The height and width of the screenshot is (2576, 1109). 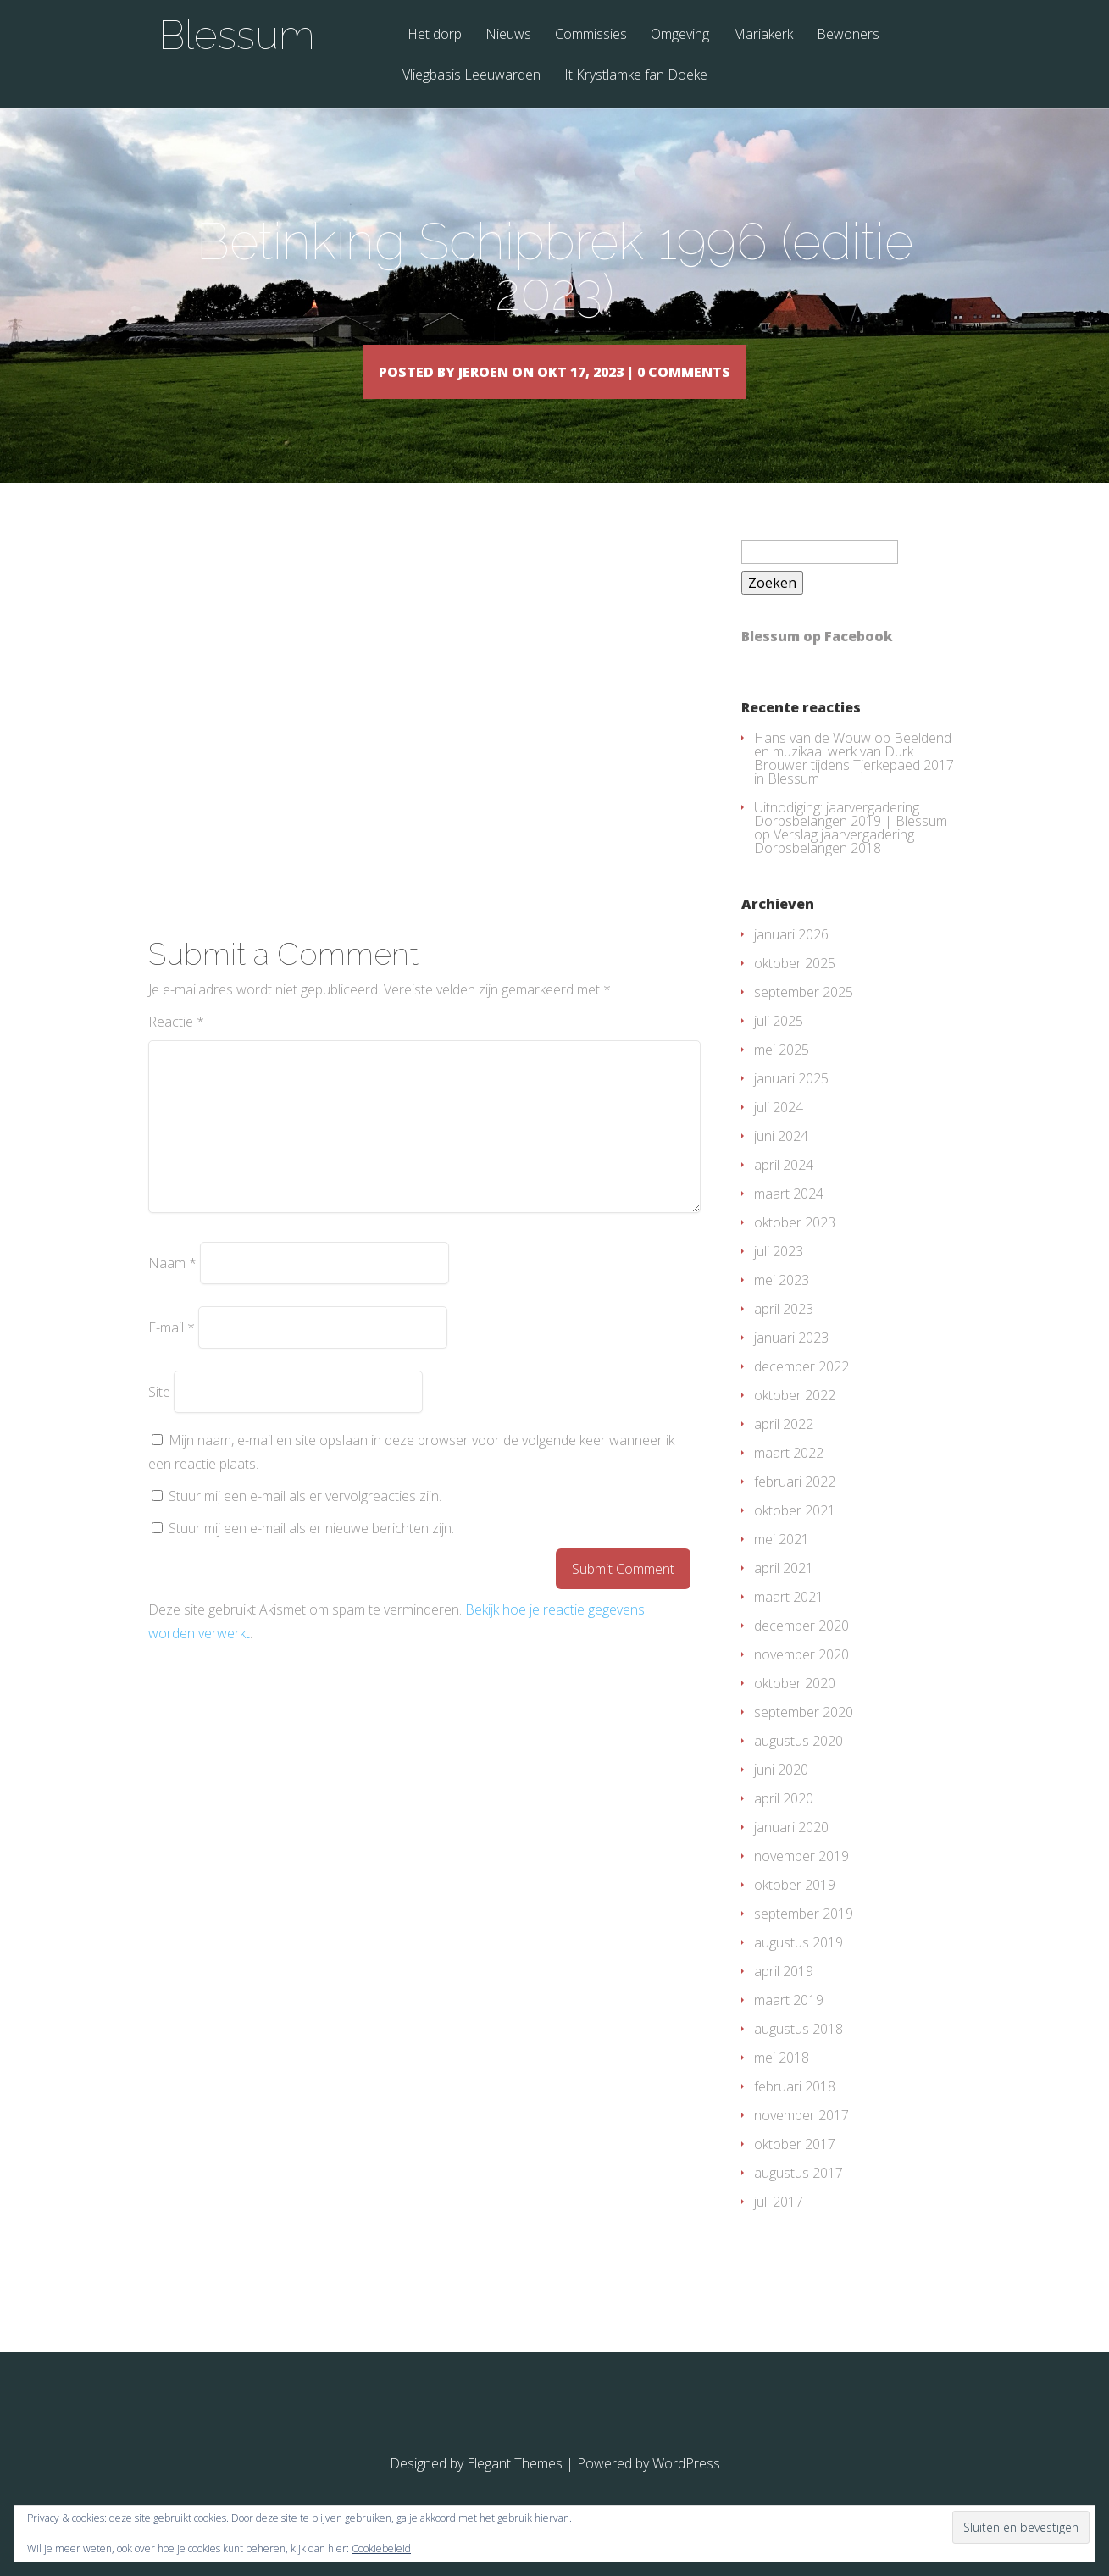 What do you see at coordinates (794, 2168) in the screenshot?
I see `oktober 2017` at bounding box center [794, 2168].